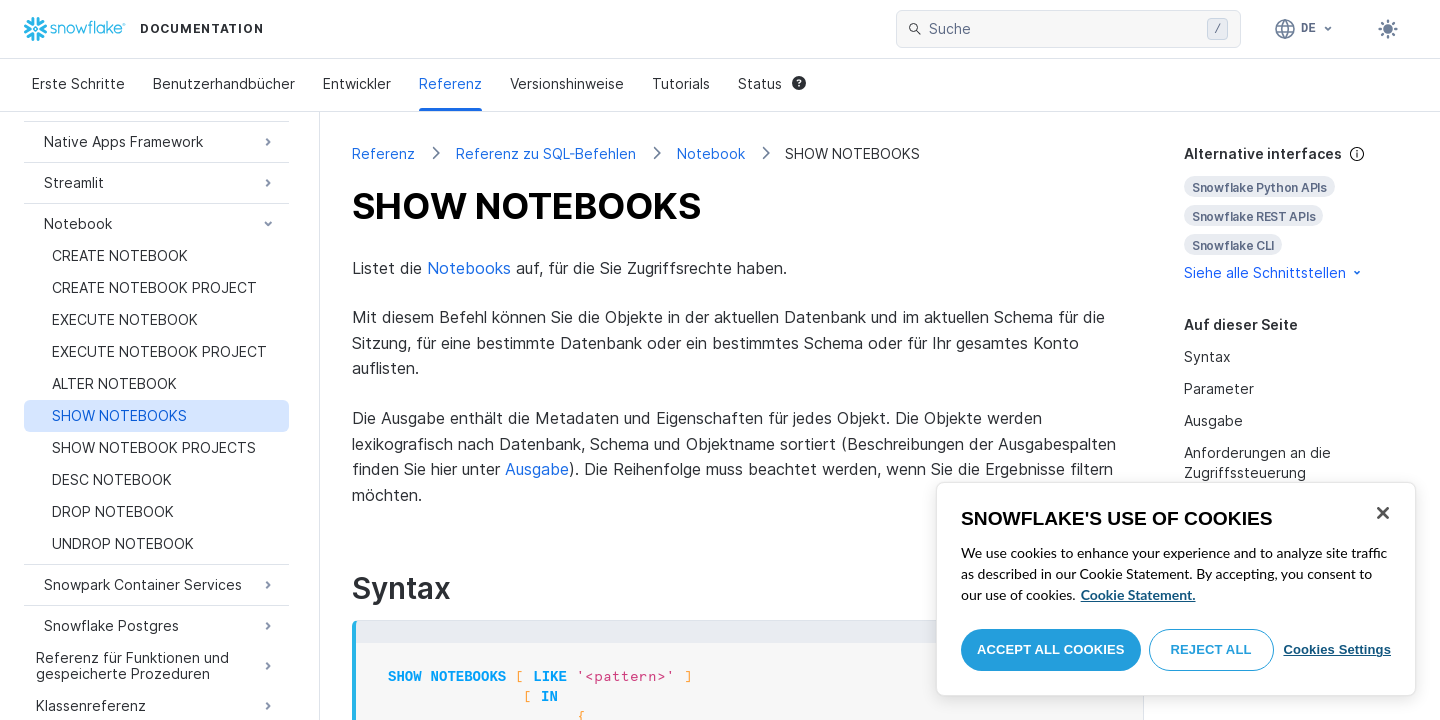 This screenshot has width=1440, height=720. Describe the element at coordinates (537, 469) in the screenshot. I see `Ausgabe` at that location.